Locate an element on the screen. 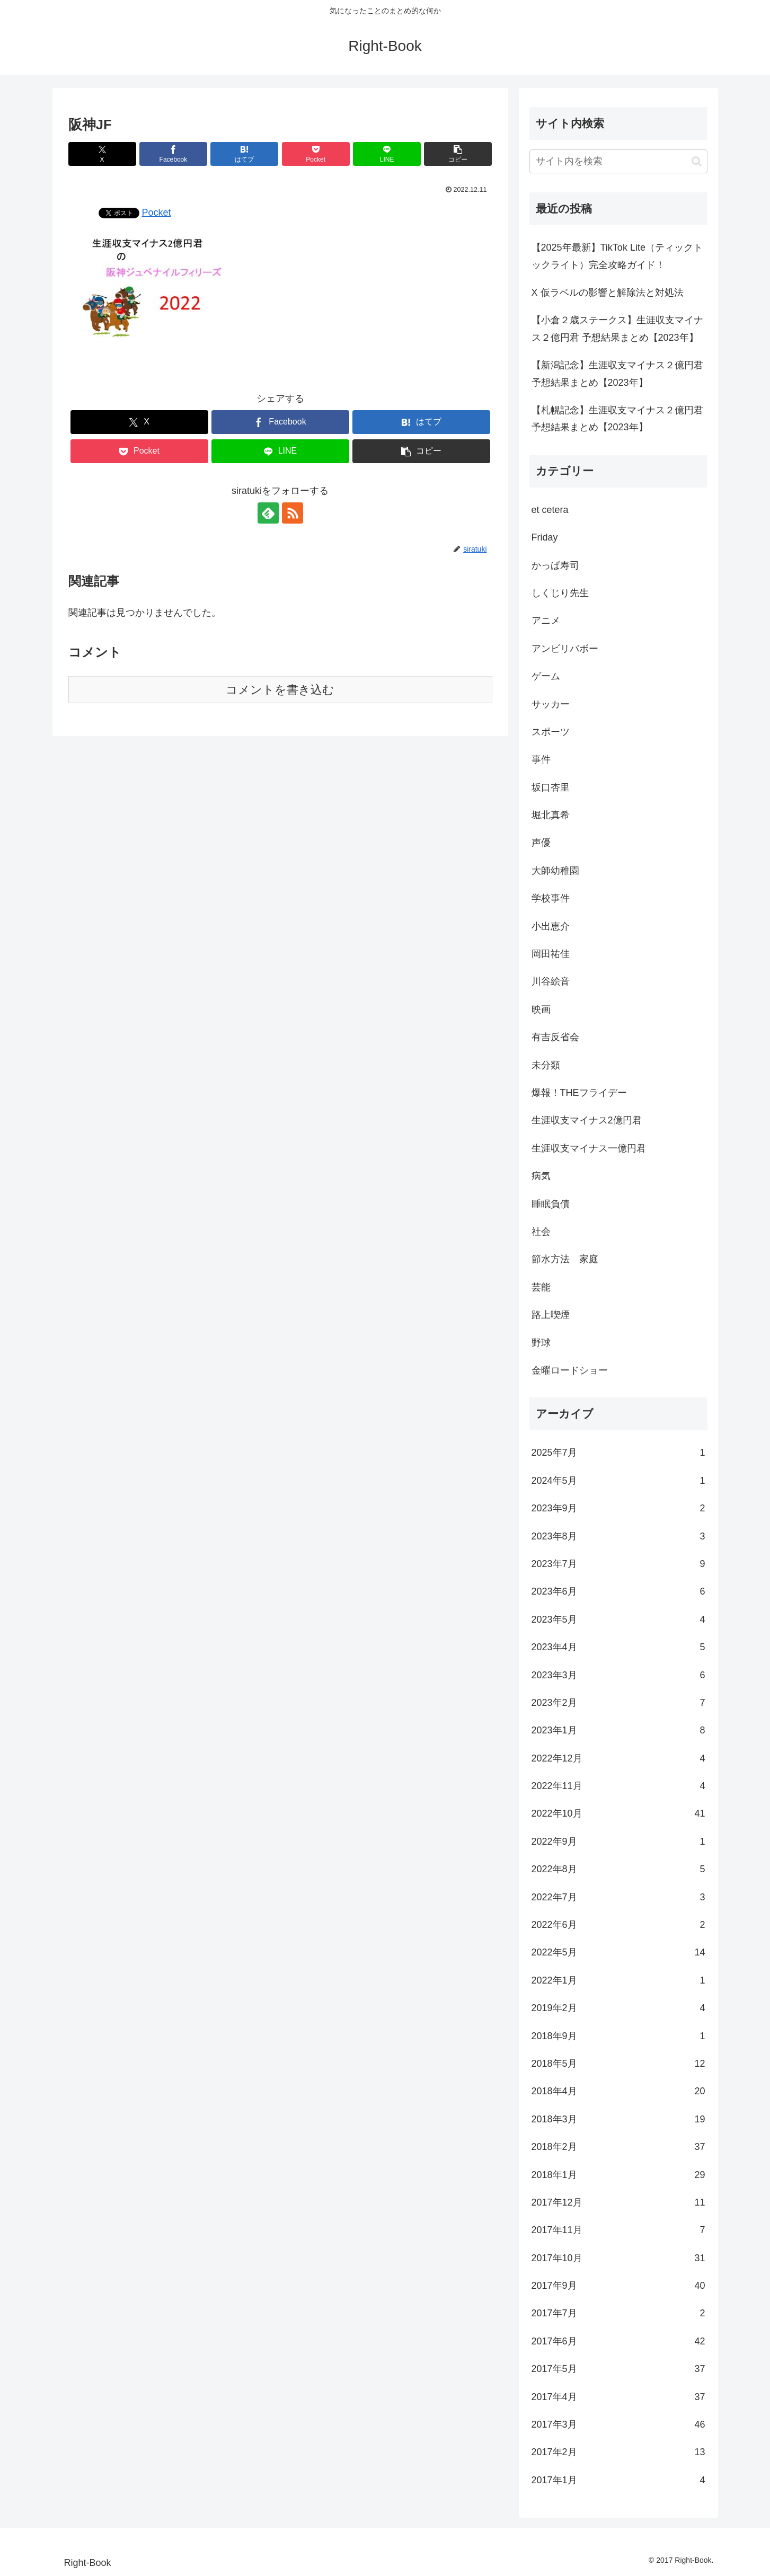 Image resolution: width=770 pixels, height=2576 pixels. [LINEでシェア] is located at coordinates (387, 154).